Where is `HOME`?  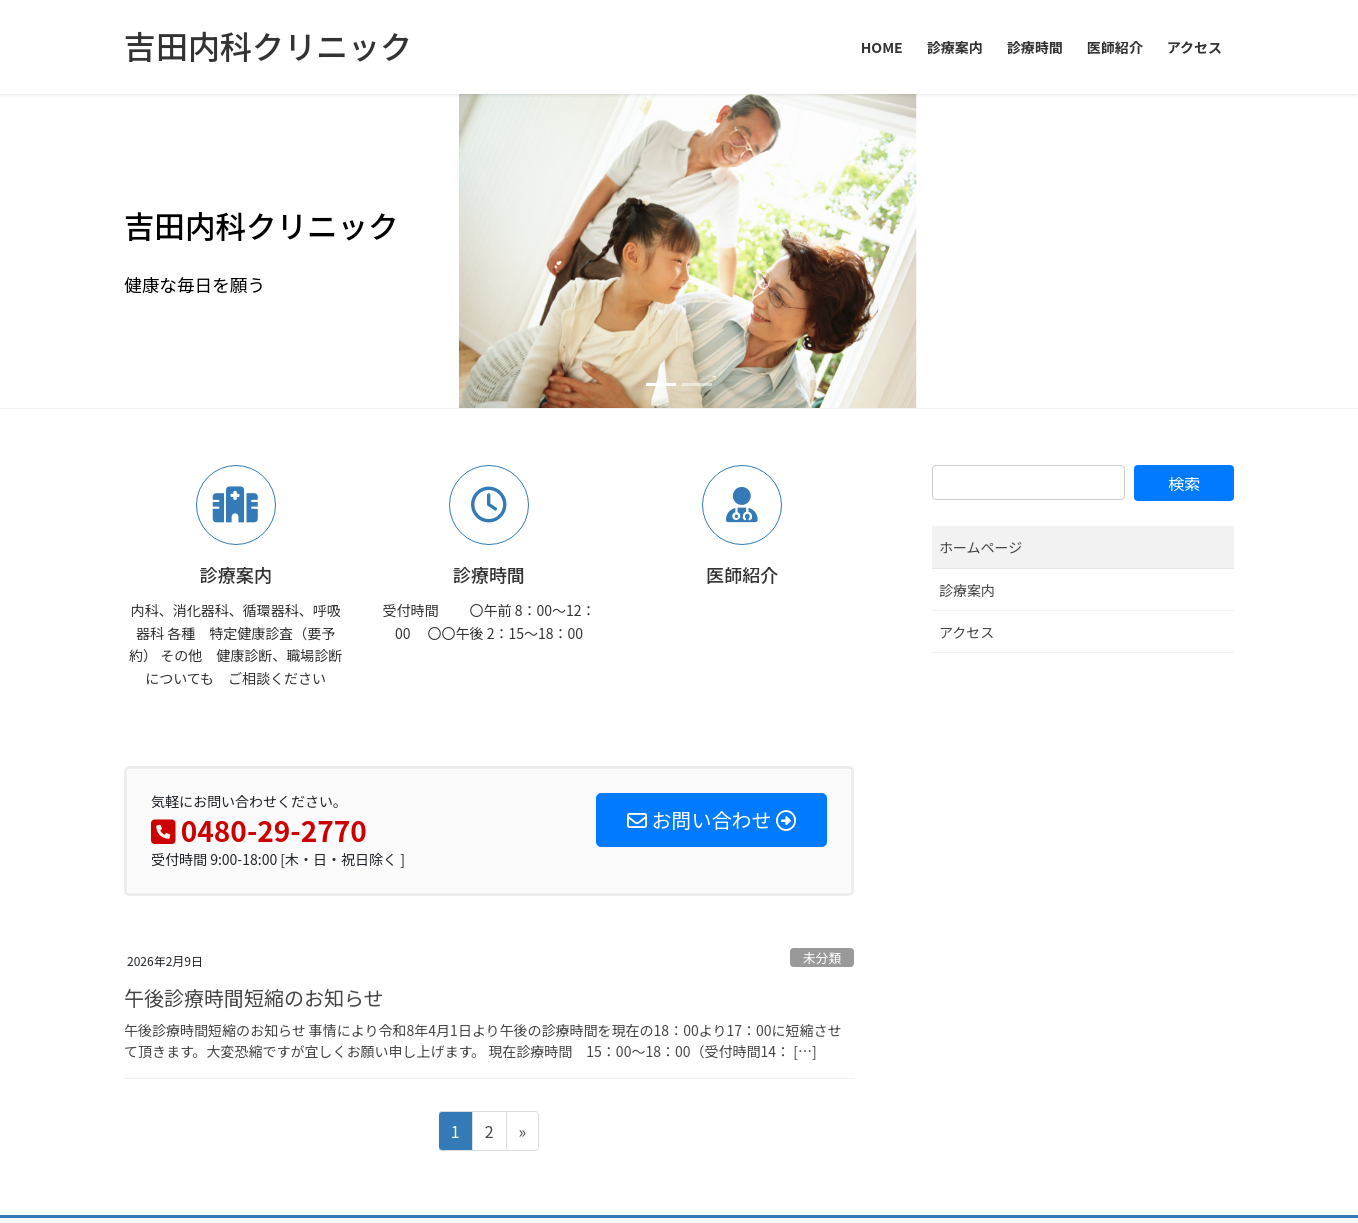 HOME is located at coordinates (159, 927).